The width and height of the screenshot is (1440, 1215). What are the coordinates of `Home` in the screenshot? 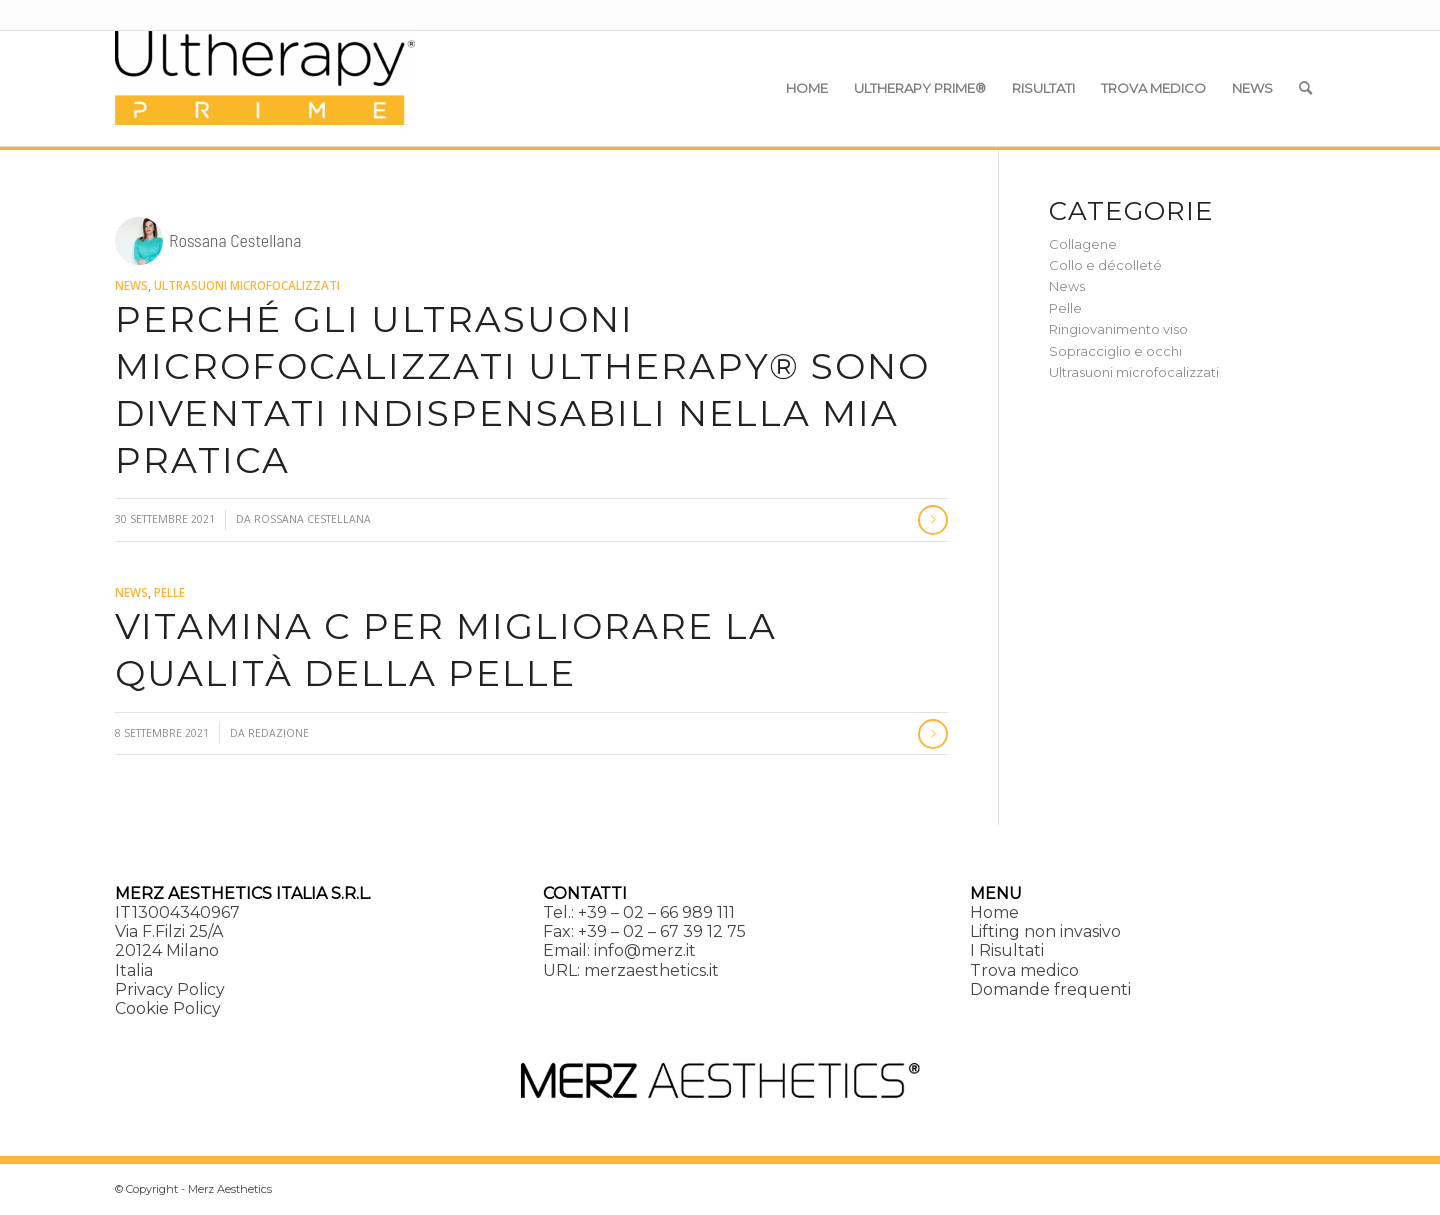 It's located at (994, 912).